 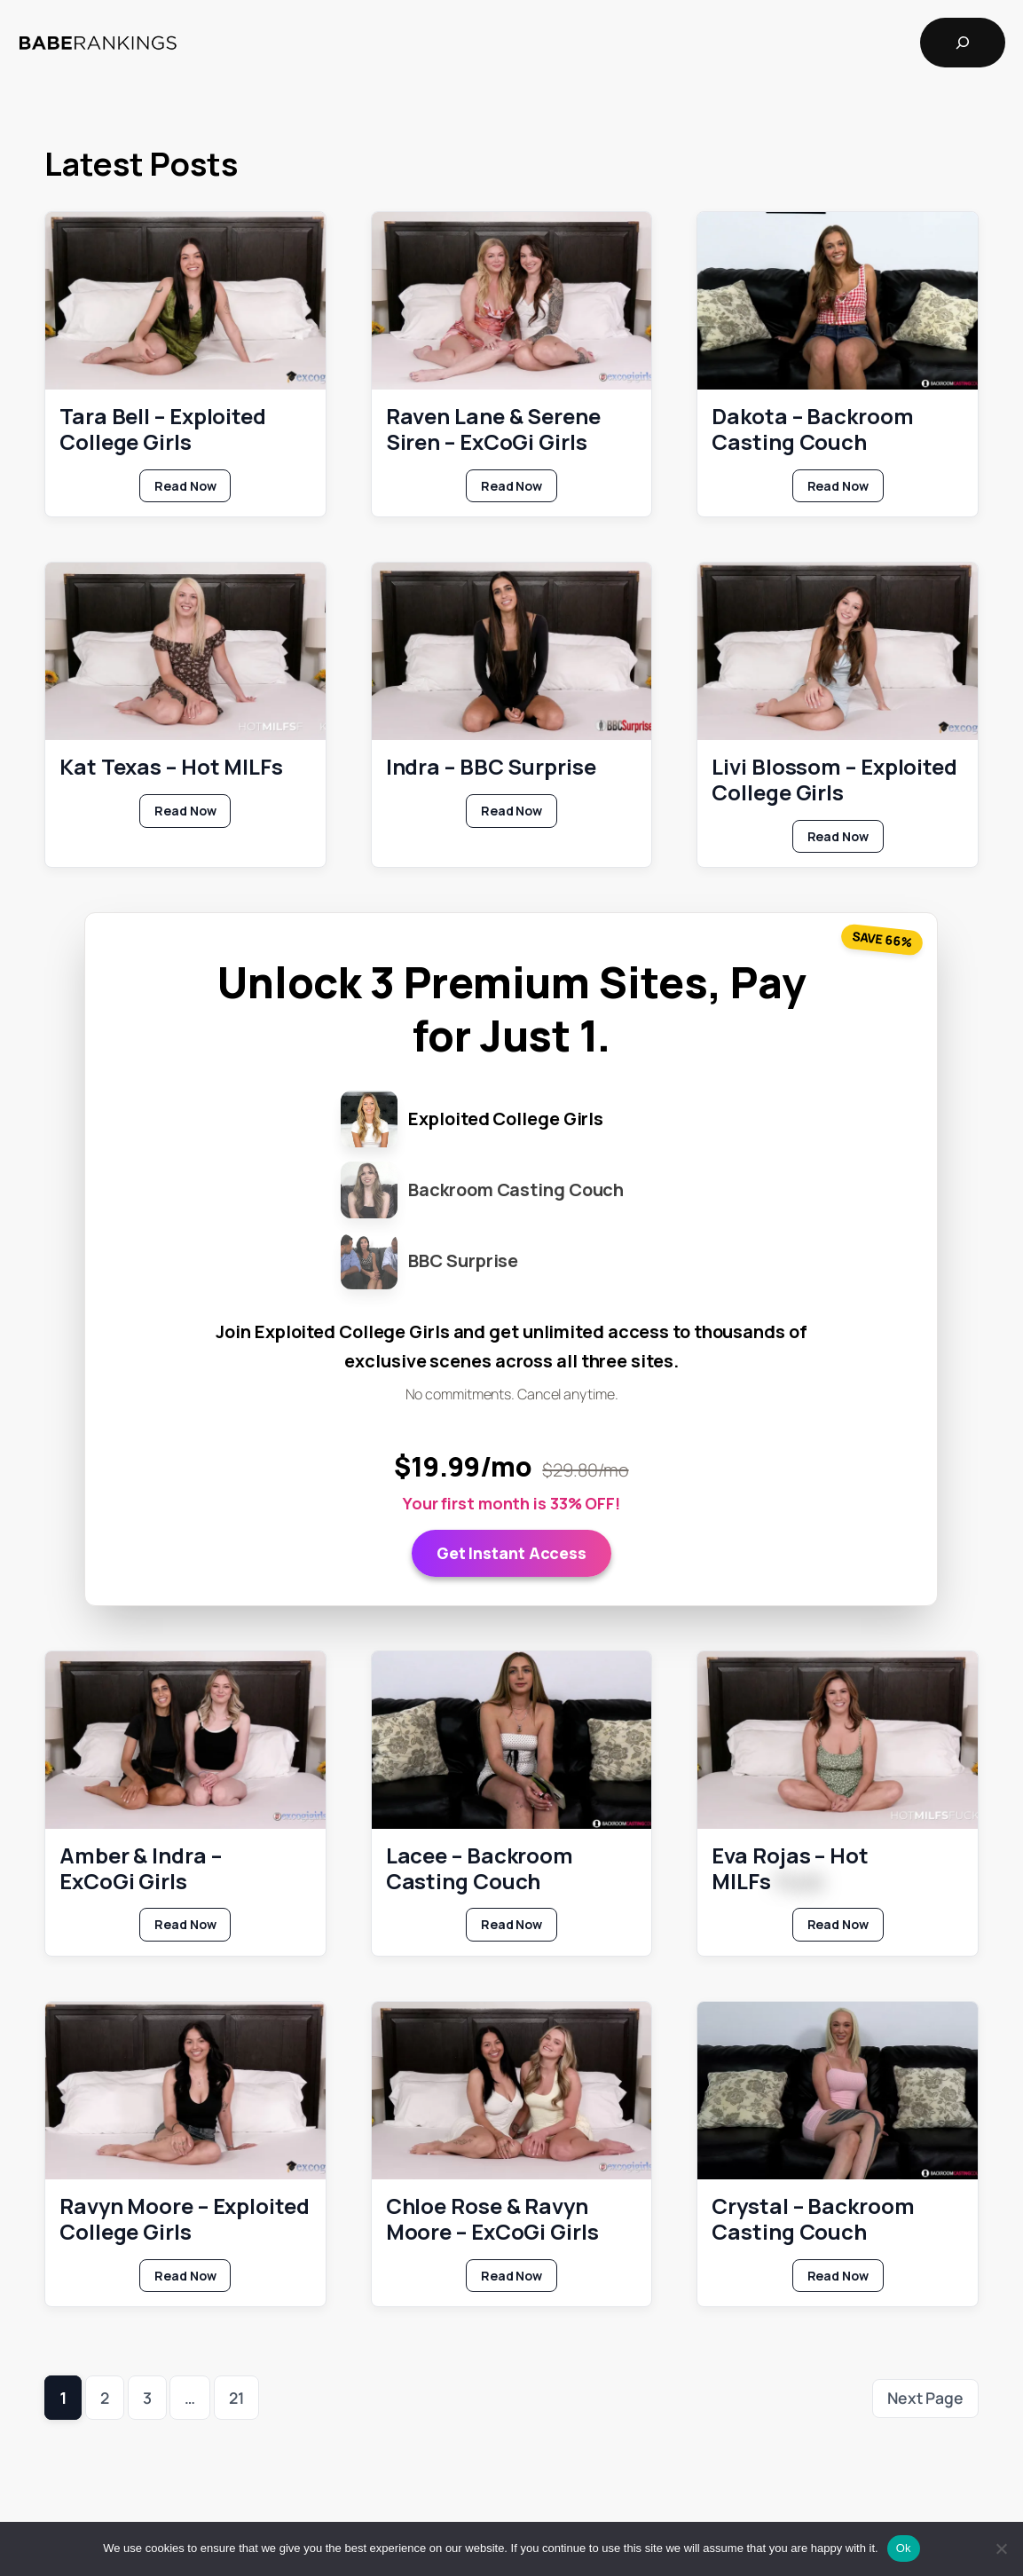 What do you see at coordinates (903, 2548) in the screenshot?
I see `Ok` at bounding box center [903, 2548].